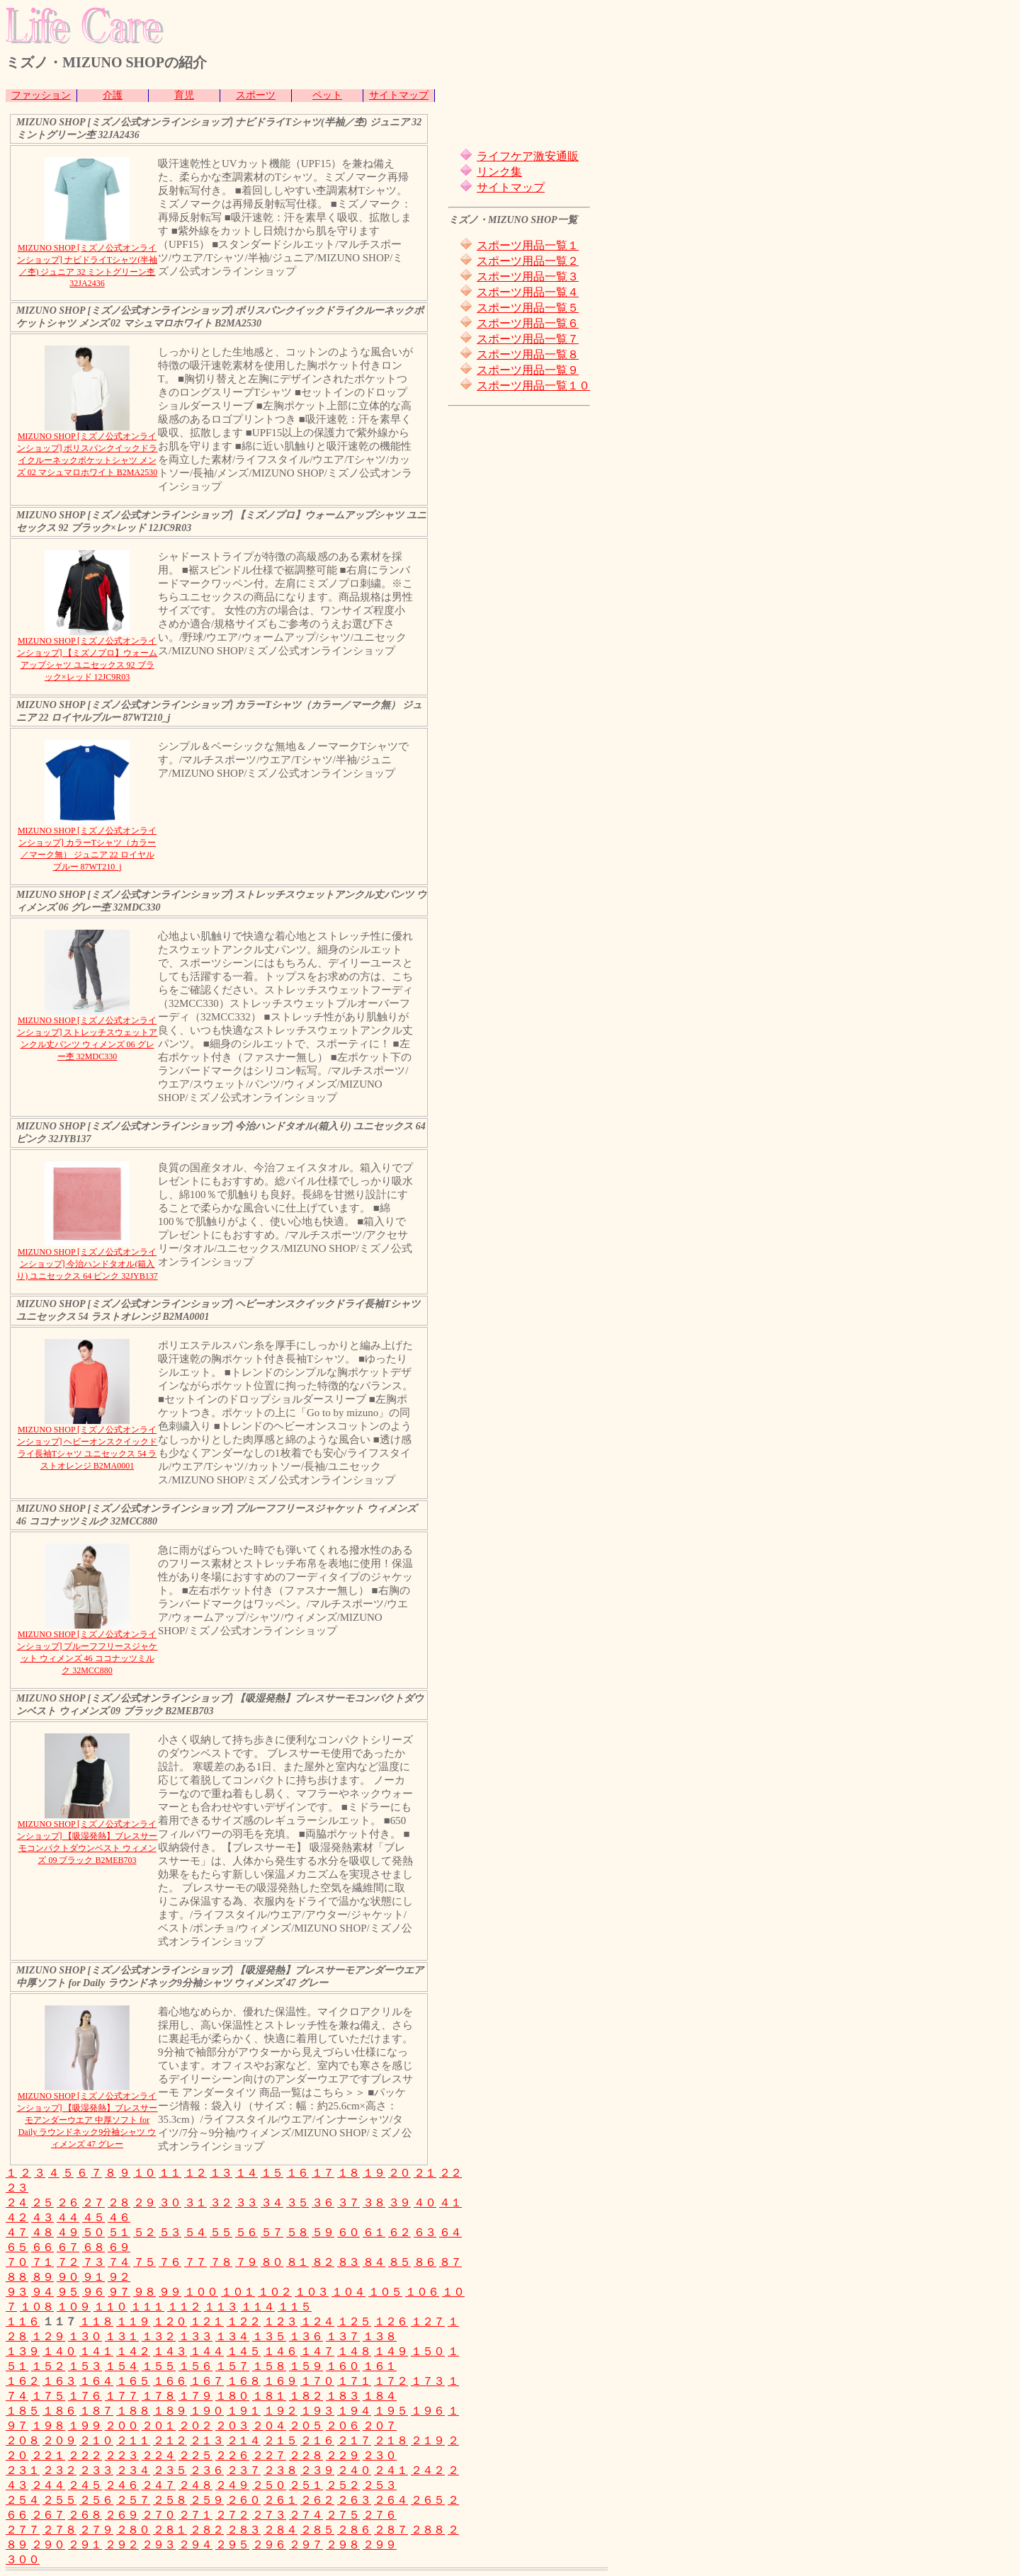 This screenshot has width=1020, height=2576. I want to click on ８６, so click(425, 2262).